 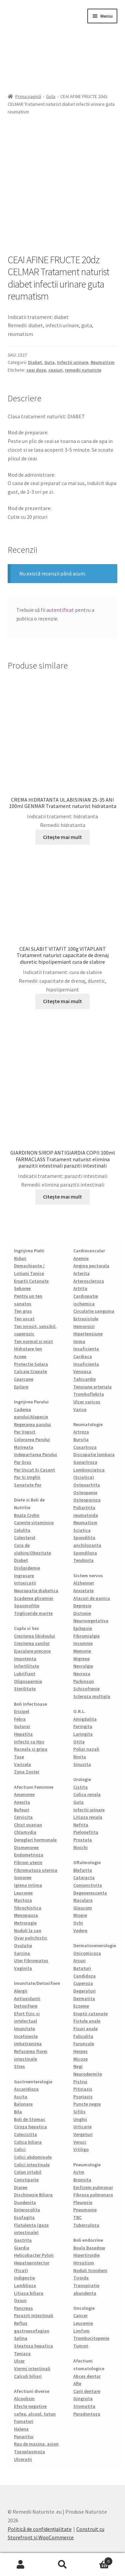 What do you see at coordinates (87, 2376) in the screenshot?
I see `Abces dentar` at bounding box center [87, 2376].